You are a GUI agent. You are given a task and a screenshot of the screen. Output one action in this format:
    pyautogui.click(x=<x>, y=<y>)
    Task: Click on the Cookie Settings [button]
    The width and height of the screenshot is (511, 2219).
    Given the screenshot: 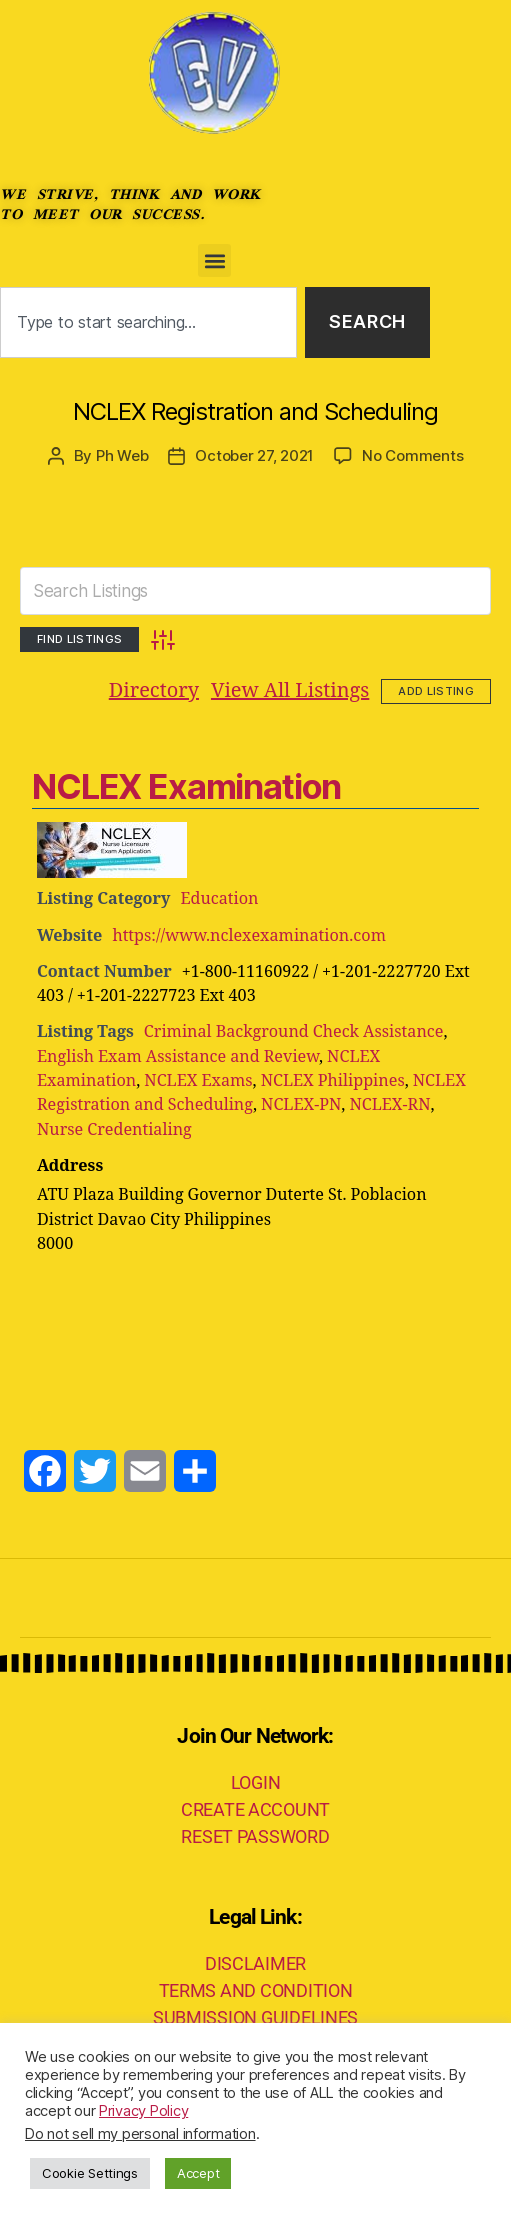 What is the action you would take?
    pyautogui.click(x=90, y=2173)
    